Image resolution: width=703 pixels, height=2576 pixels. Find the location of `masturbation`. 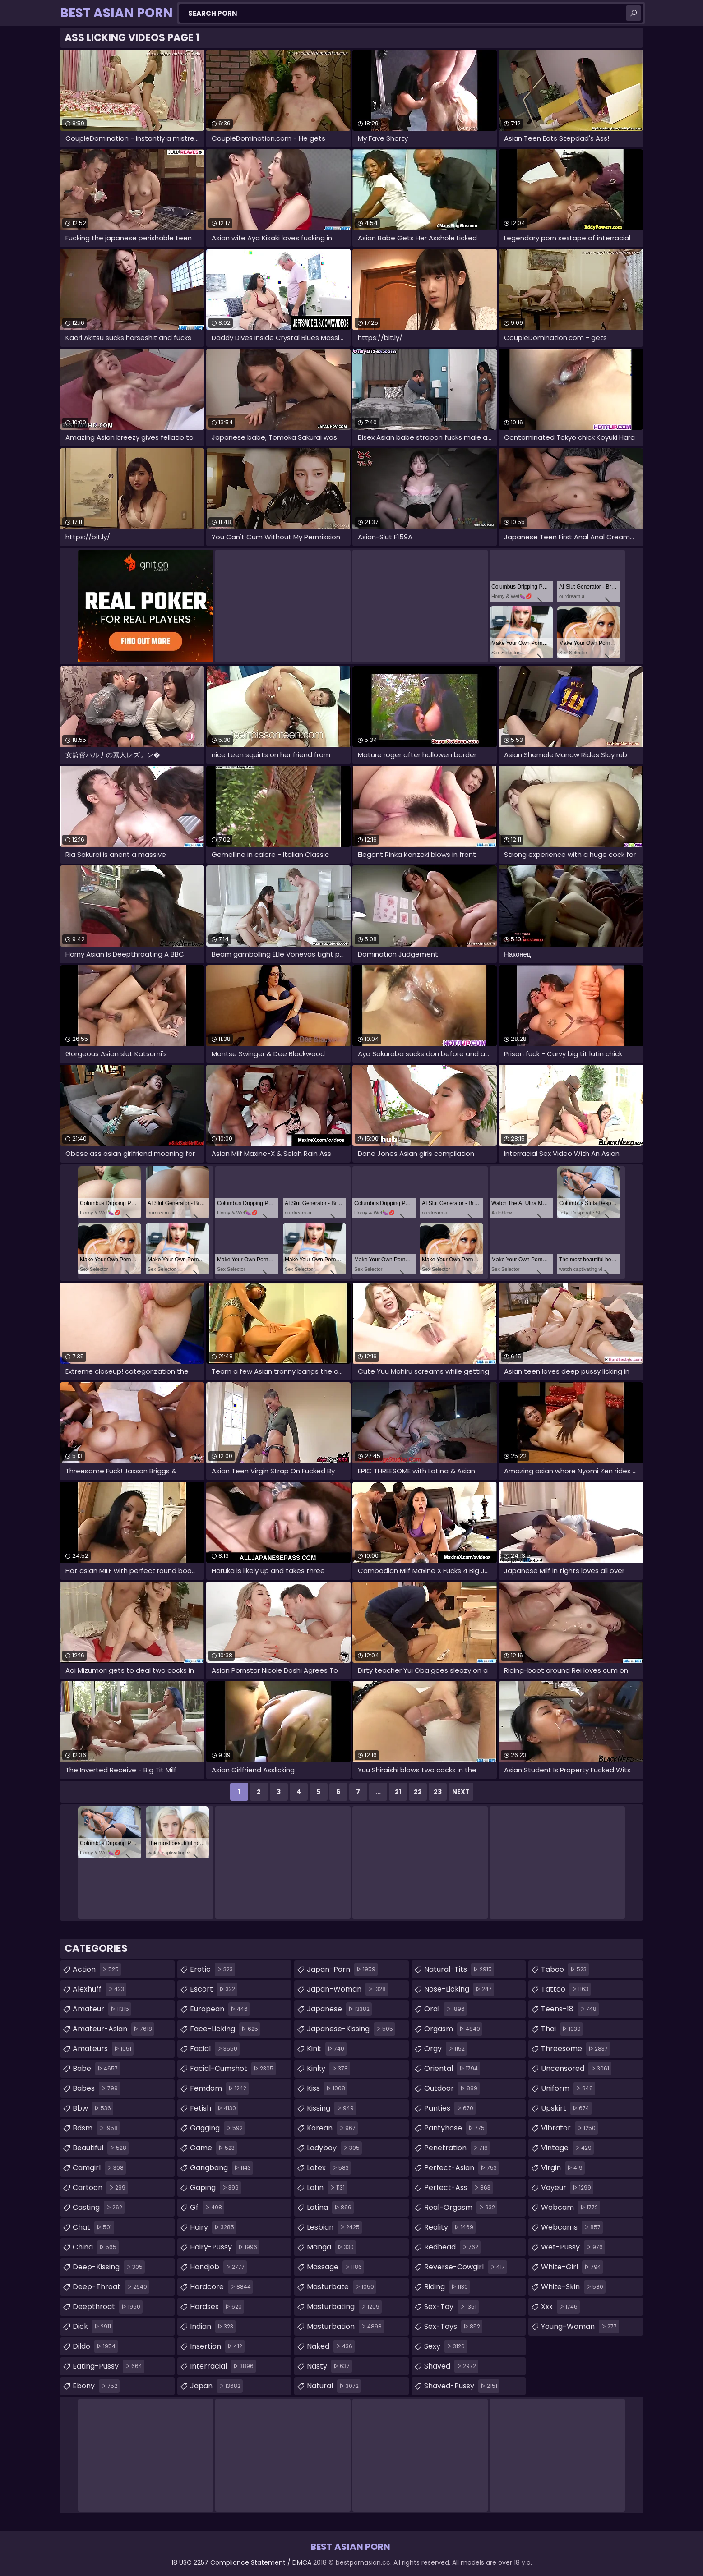

masturbation is located at coordinates (345, 2326).